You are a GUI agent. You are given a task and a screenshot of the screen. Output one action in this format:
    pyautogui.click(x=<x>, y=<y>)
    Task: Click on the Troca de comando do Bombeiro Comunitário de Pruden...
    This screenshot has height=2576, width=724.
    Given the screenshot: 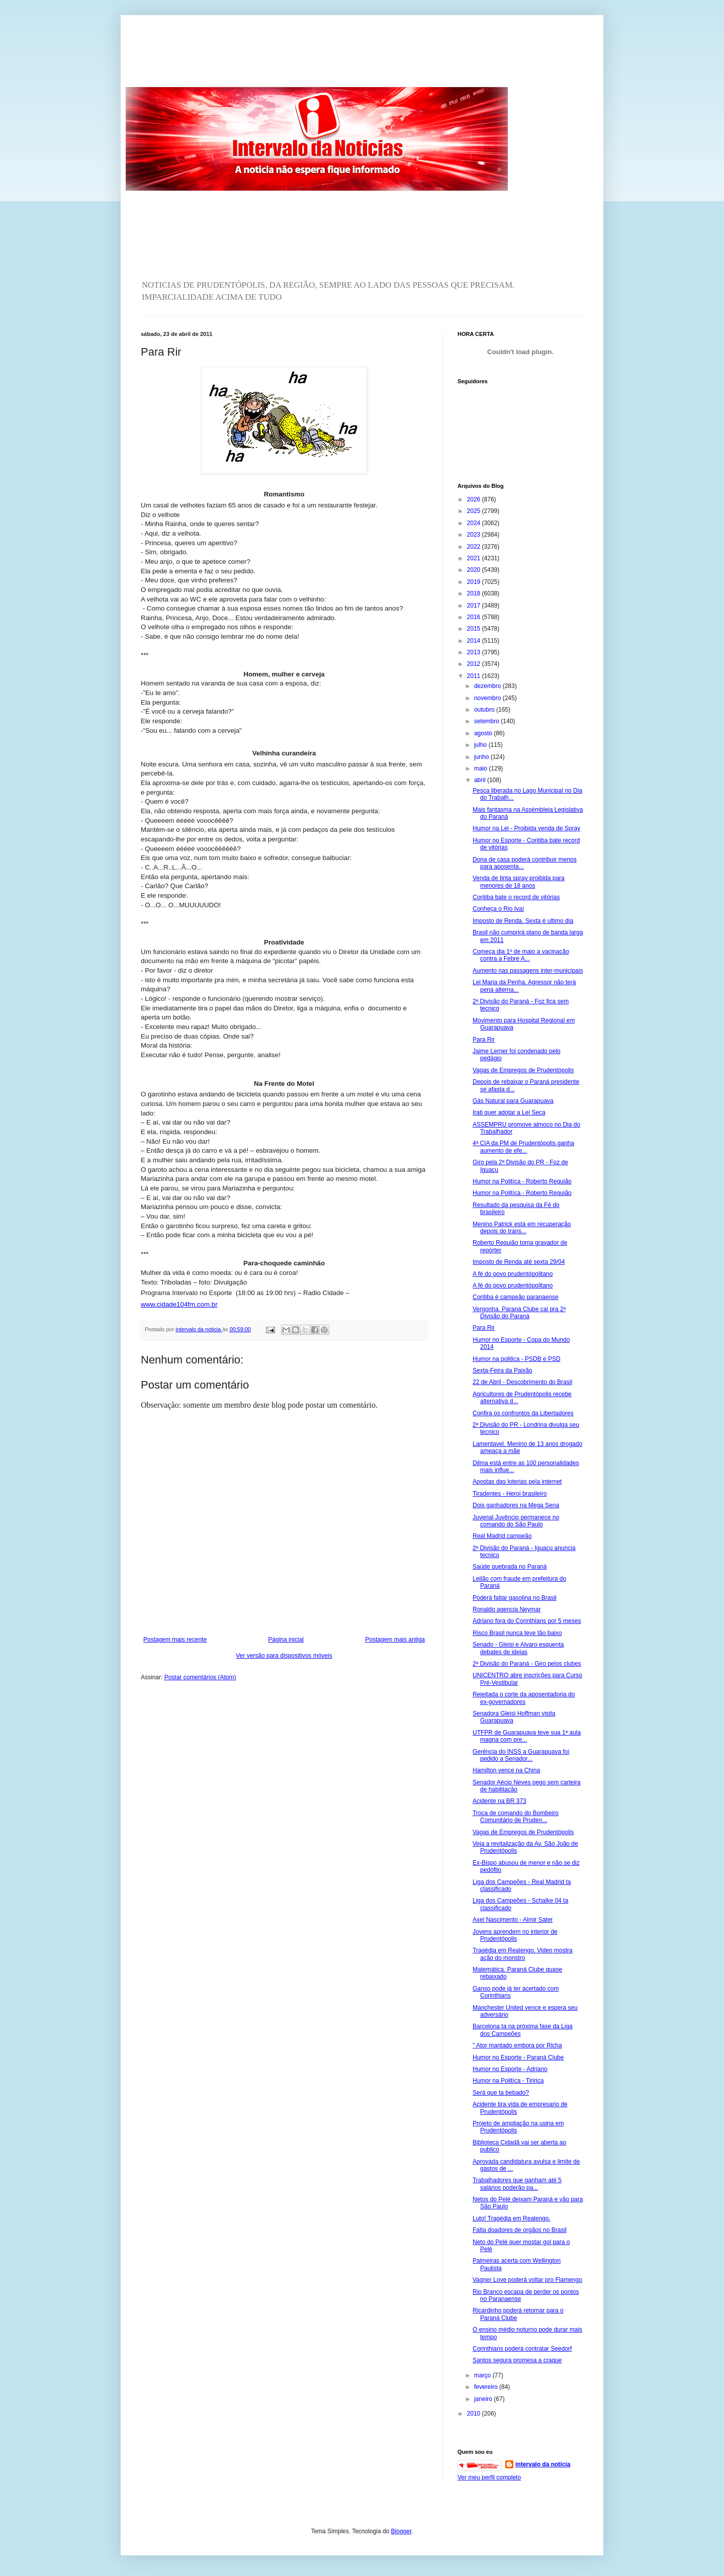 What is the action you would take?
    pyautogui.click(x=516, y=1817)
    